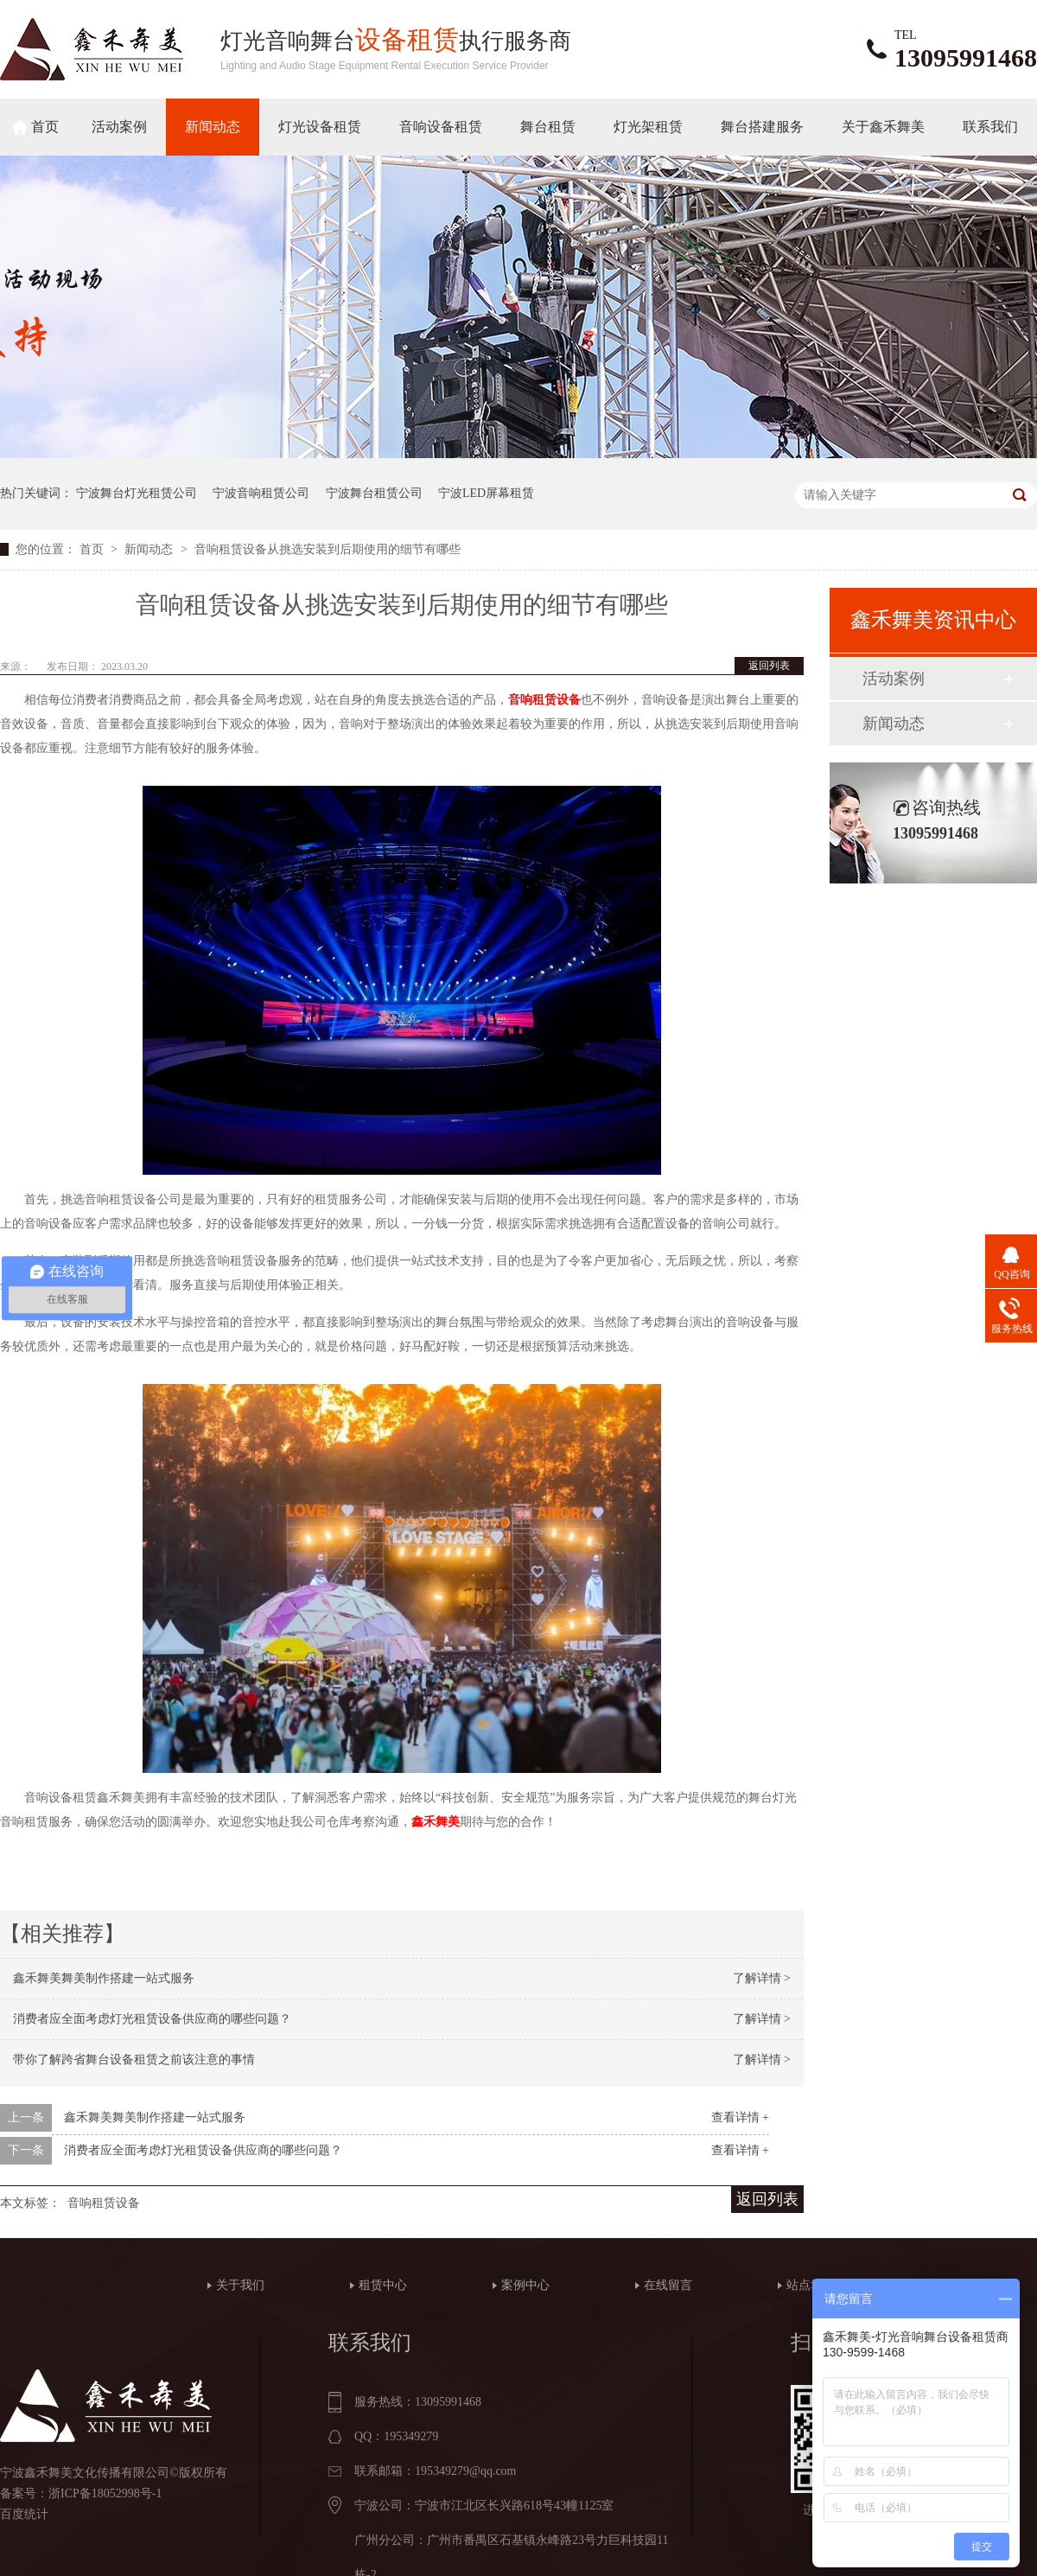 The image size is (1037, 2576). I want to click on 消费者应全面考虑灯光租赁设备供应商的哪些问题？, so click(152, 2018).